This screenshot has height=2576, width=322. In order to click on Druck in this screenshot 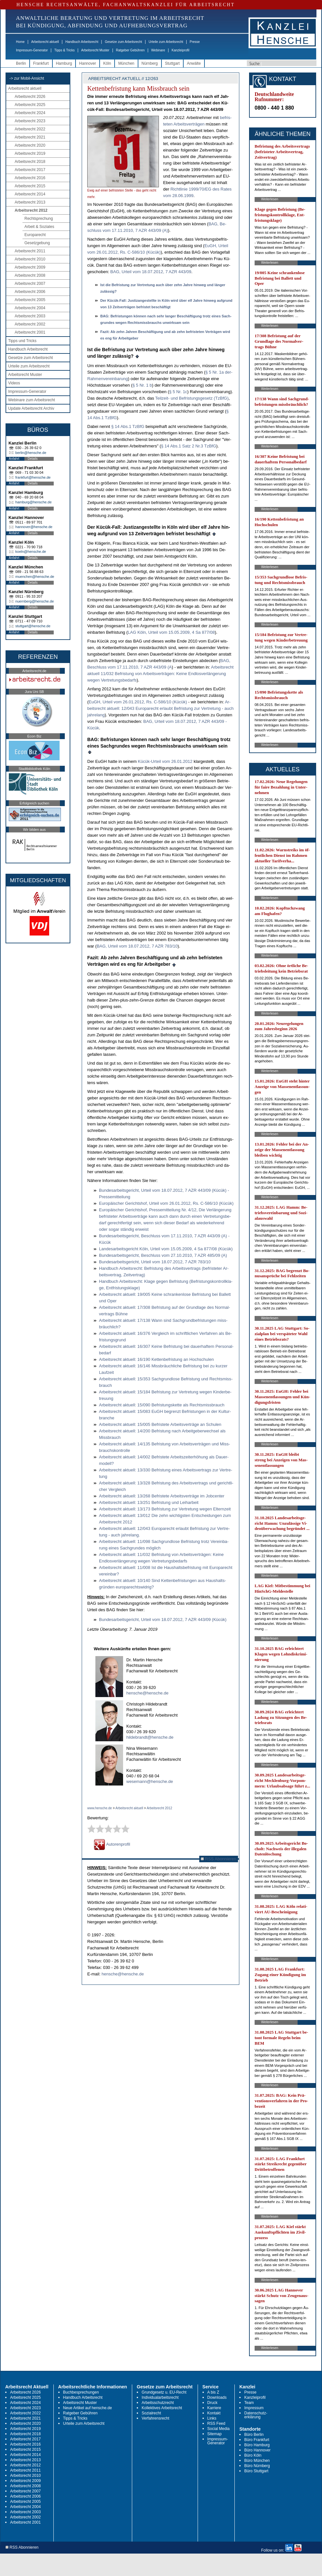, I will do `click(212, 2402)`.